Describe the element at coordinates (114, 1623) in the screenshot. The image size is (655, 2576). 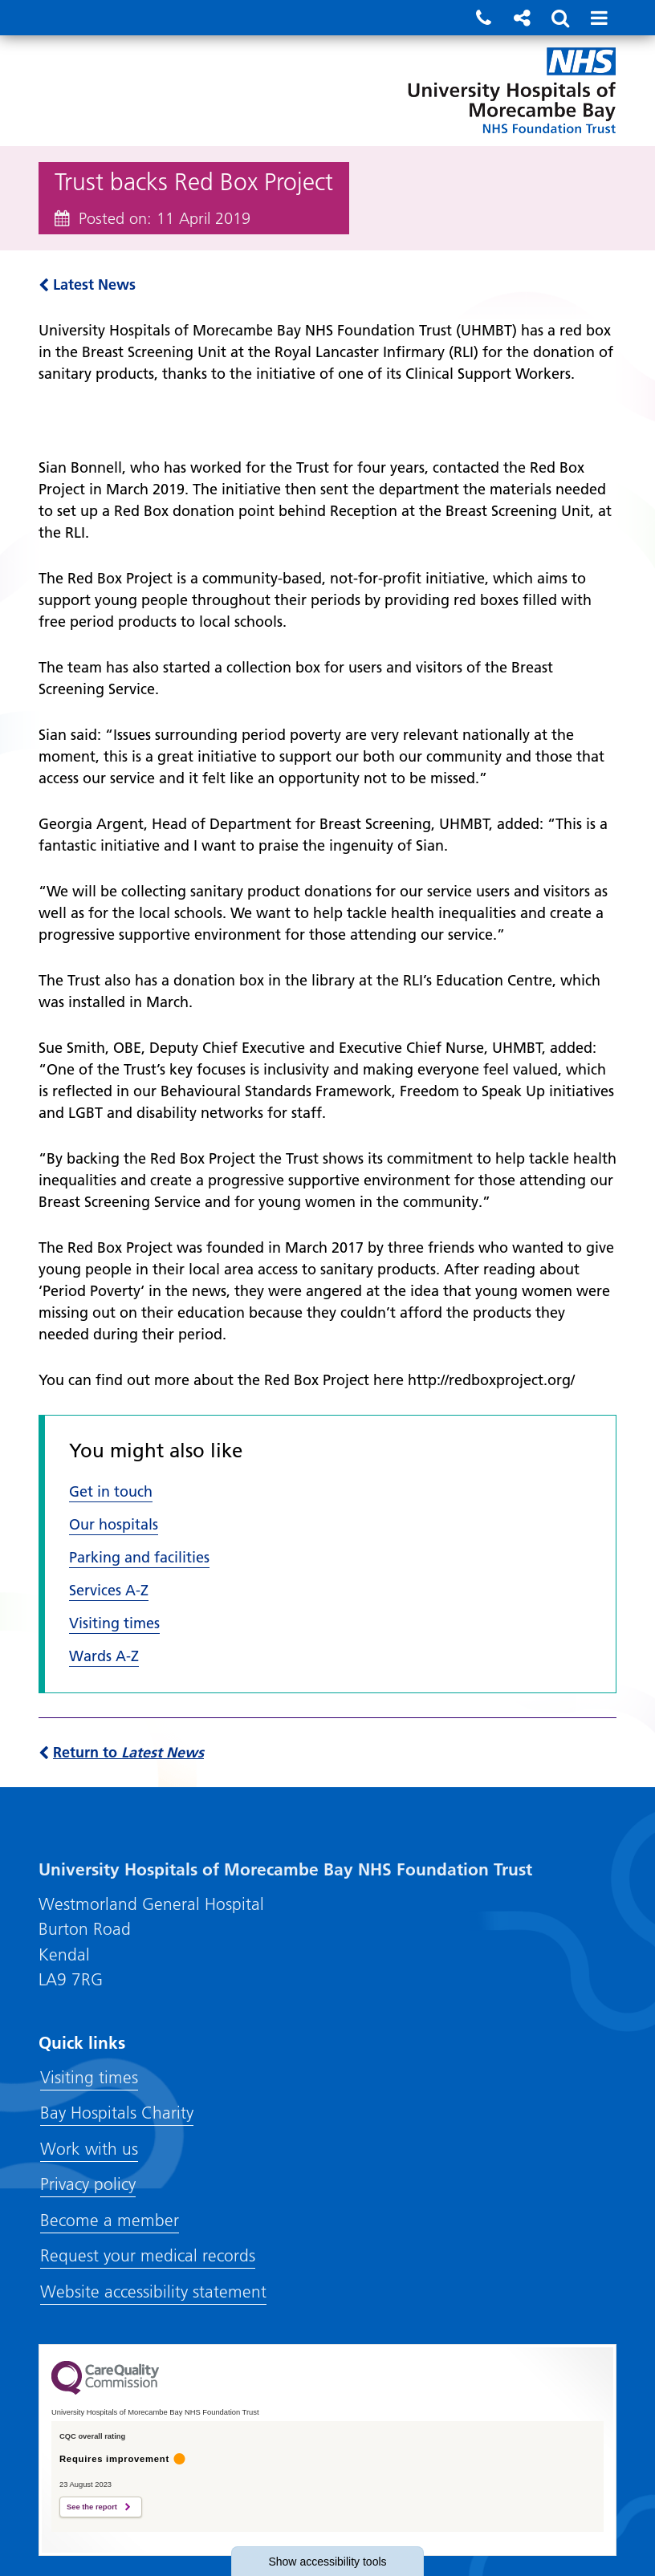
I see `Visiting times` at that location.